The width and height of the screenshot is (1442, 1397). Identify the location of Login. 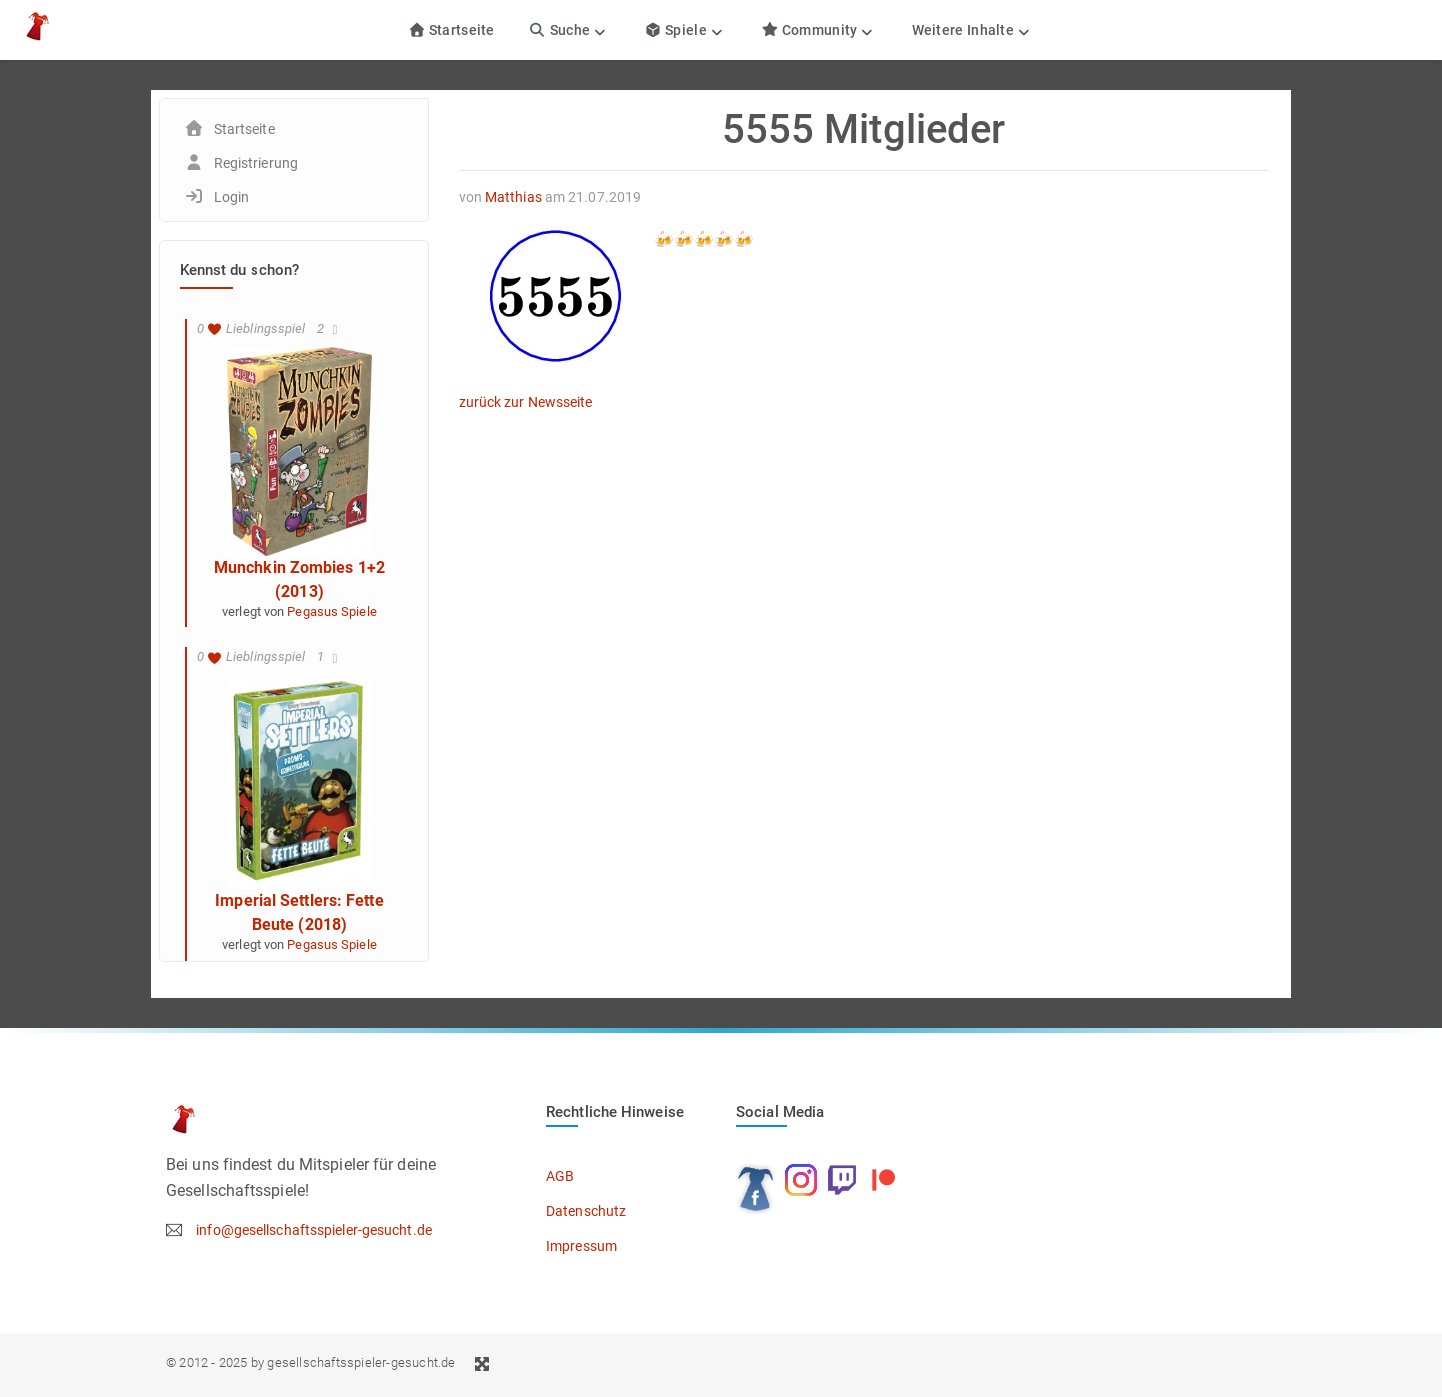
(232, 197).